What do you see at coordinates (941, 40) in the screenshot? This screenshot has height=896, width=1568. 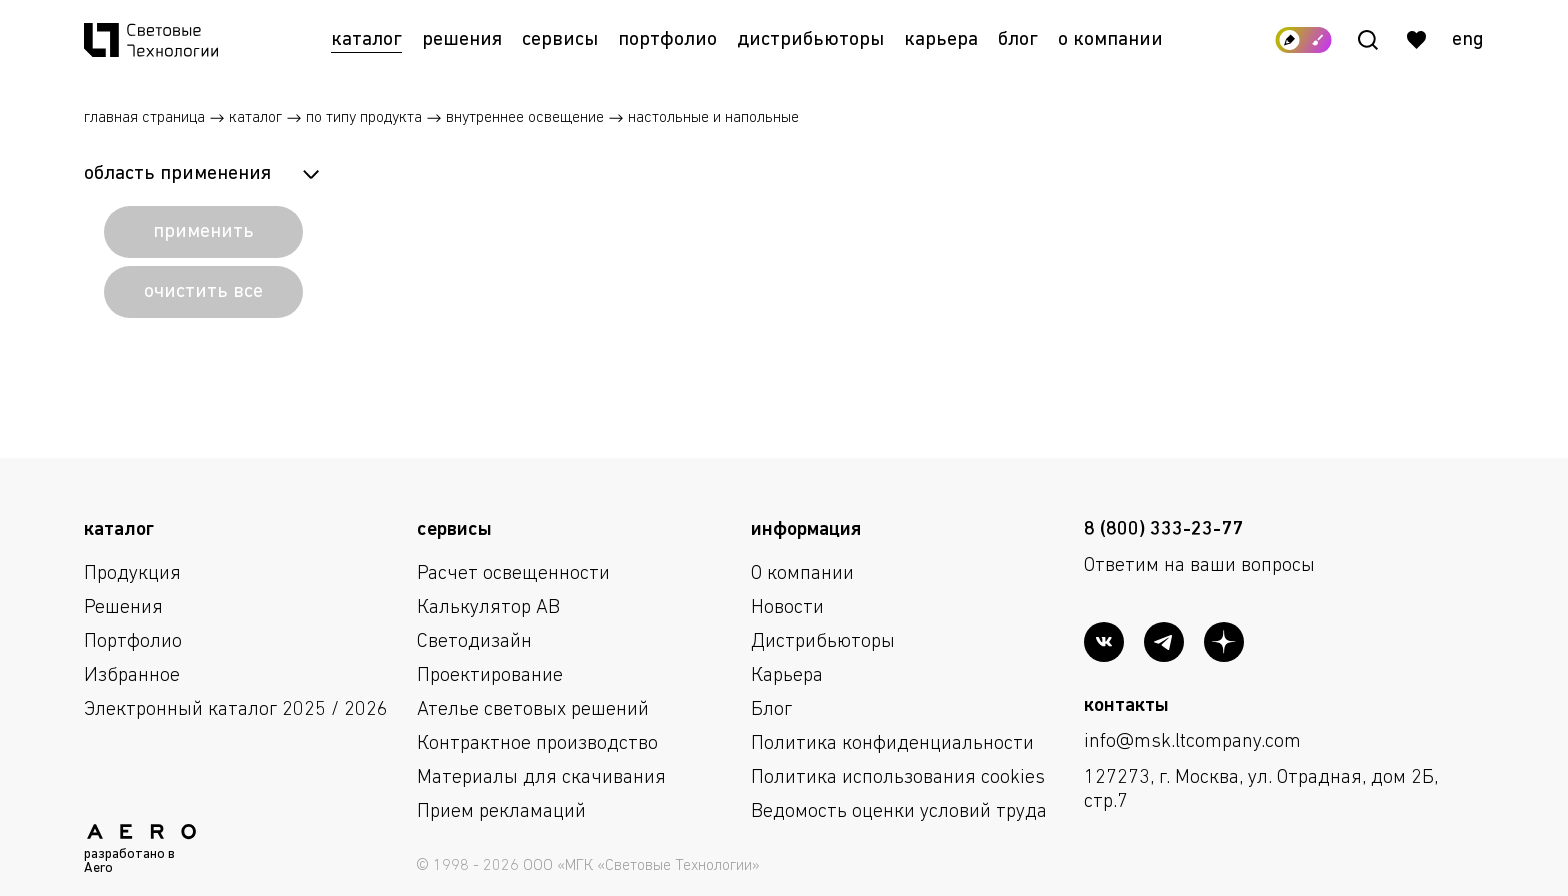 I see `Карьера` at bounding box center [941, 40].